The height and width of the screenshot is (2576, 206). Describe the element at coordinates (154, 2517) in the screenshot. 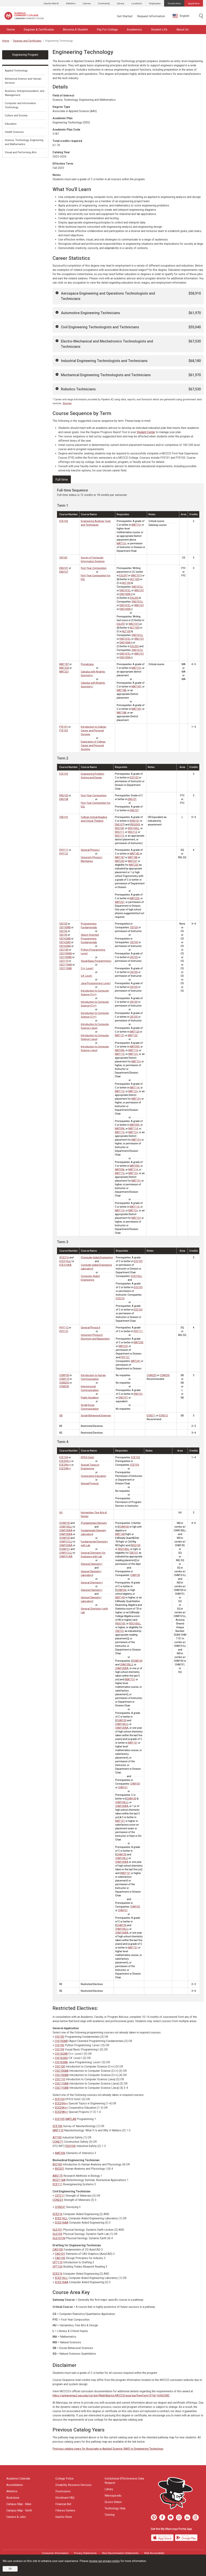

I see `[Pinterest]` at that location.